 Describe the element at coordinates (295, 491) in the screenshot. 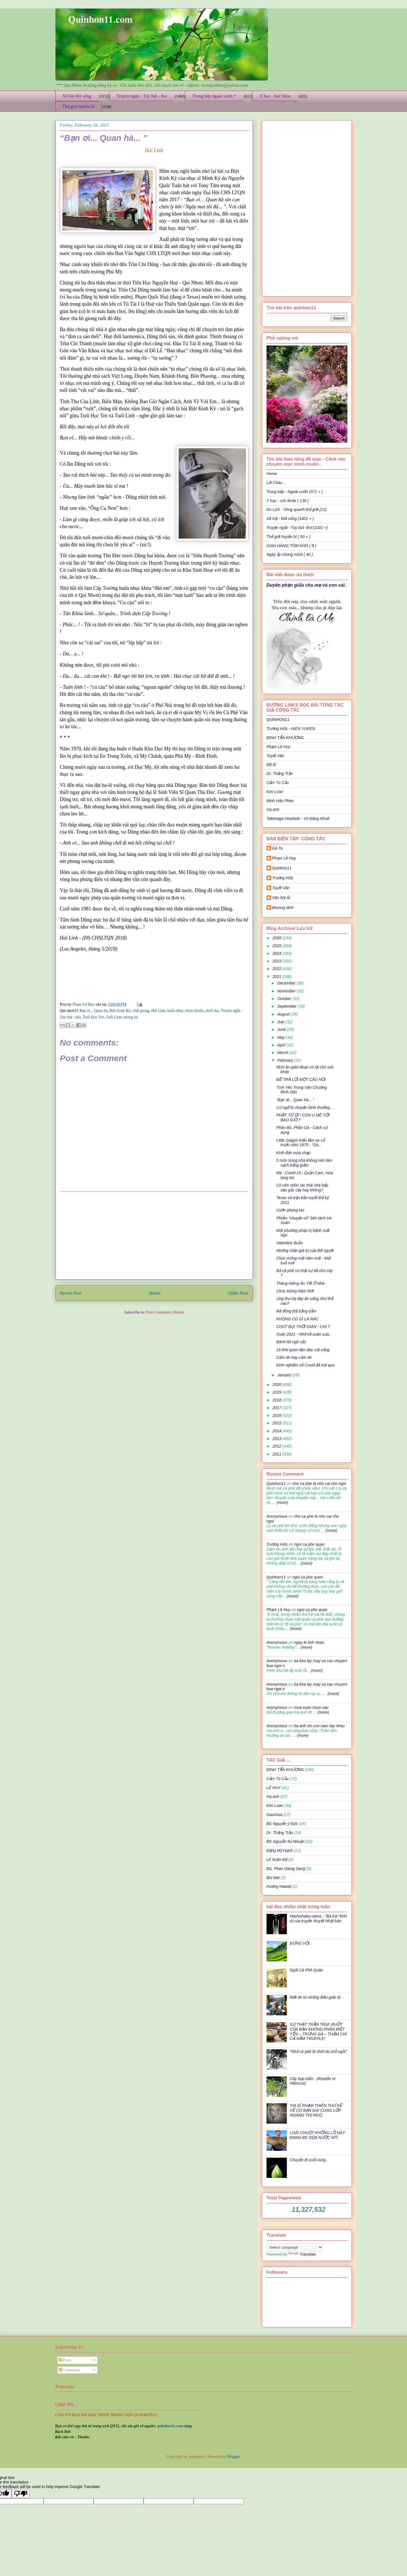

I see `Trong bếp - Ngoài vườn (371 + )` at that location.